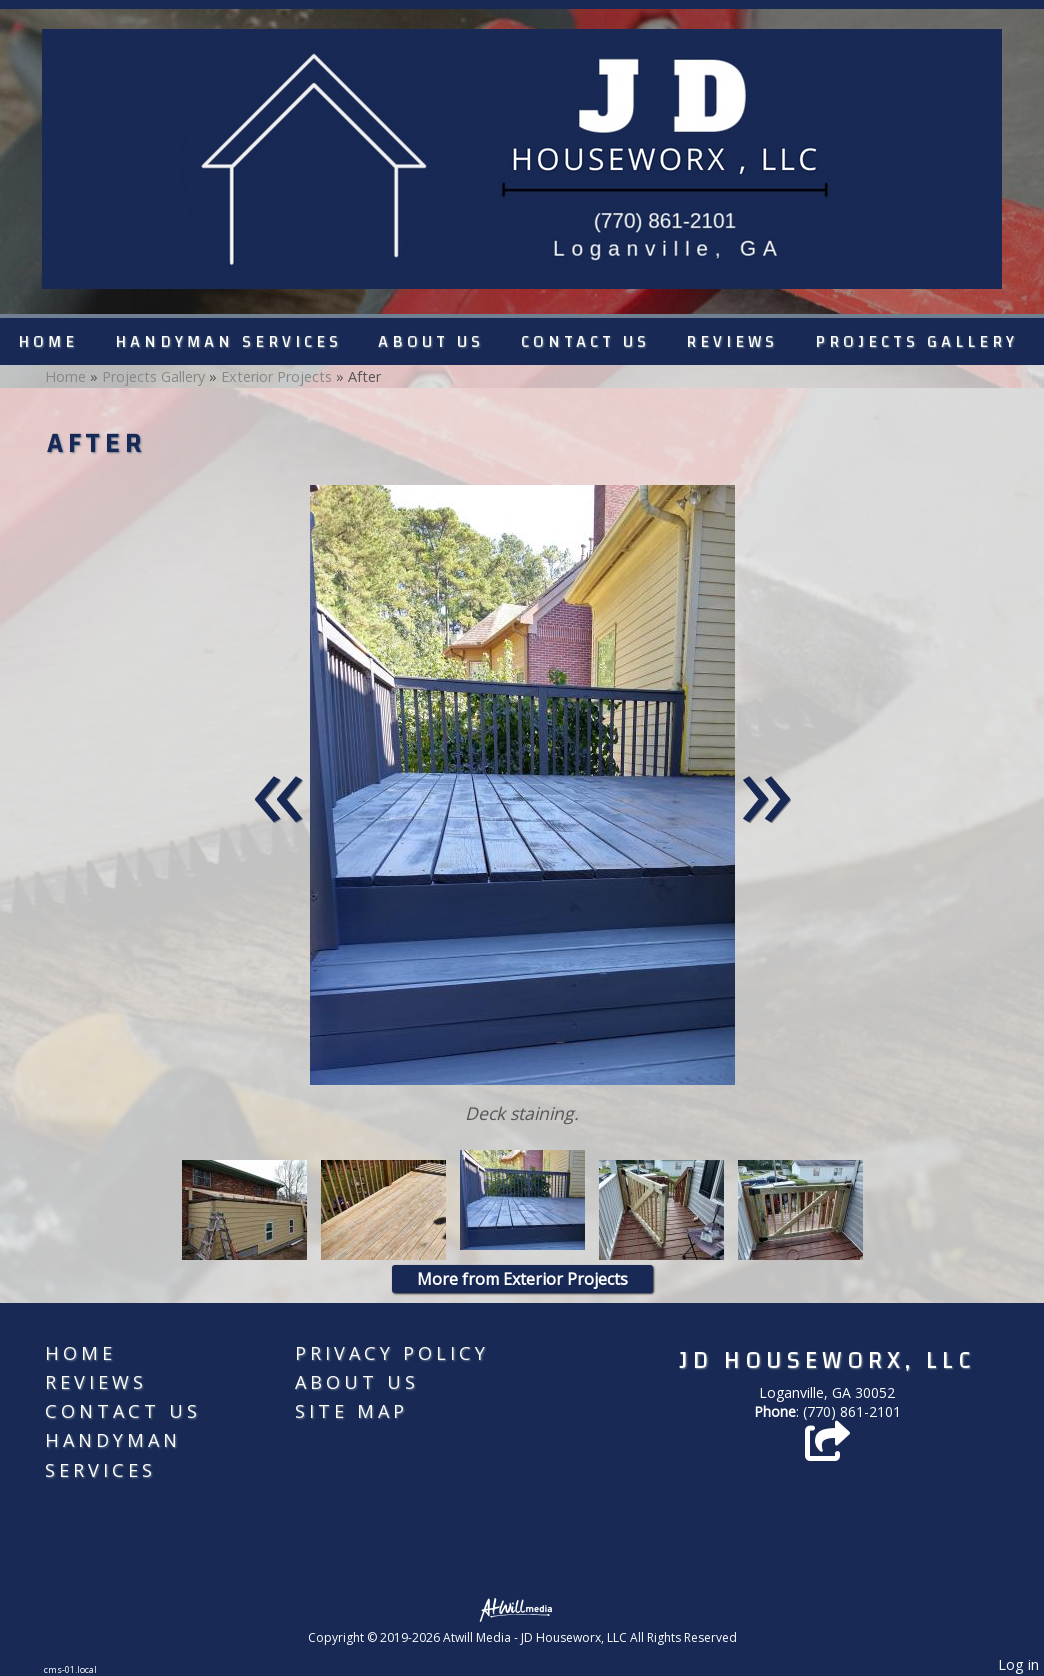 This screenshot has height=1676, width=1044. What do you see at coordinates (228, 341) in the screenshot?
I see `Handyman Services` at bounding box center [228, 341].